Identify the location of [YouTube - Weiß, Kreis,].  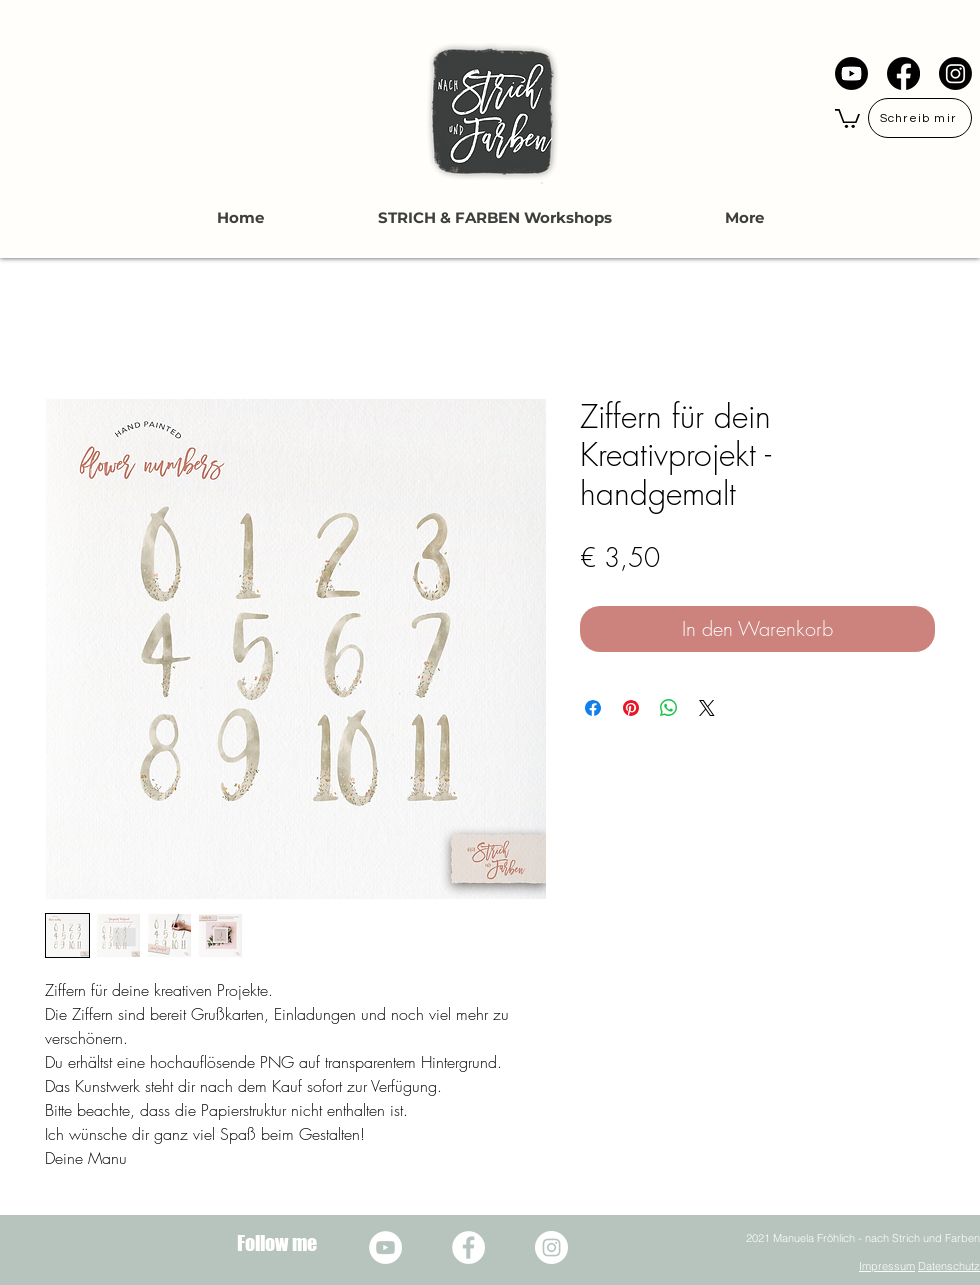
(385, 1247).